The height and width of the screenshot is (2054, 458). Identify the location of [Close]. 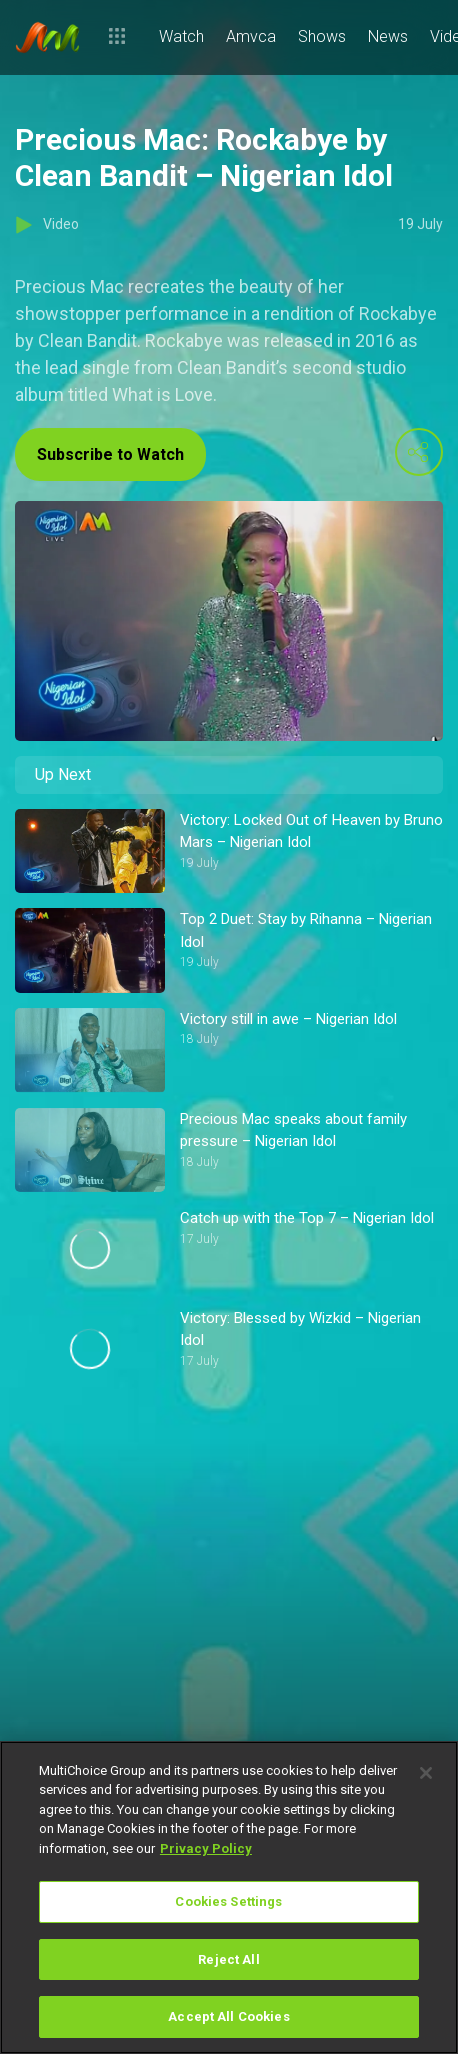
(426, 1773).